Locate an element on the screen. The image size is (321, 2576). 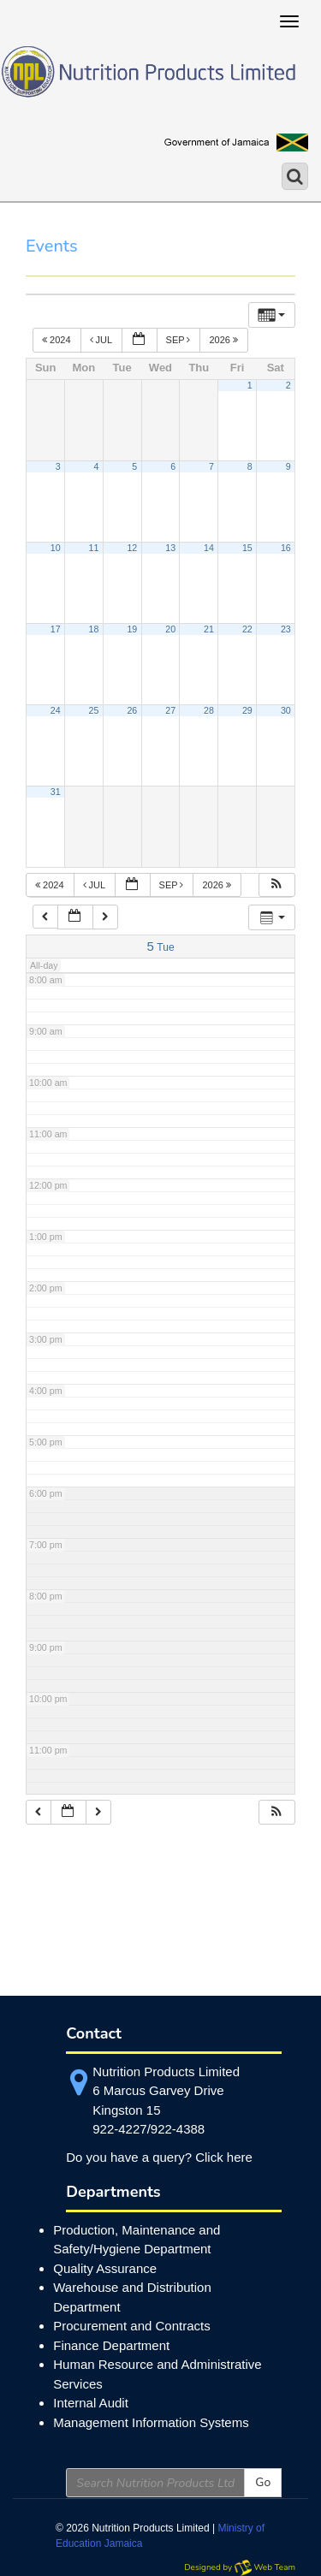
17 is located at coordinates (56, 629).